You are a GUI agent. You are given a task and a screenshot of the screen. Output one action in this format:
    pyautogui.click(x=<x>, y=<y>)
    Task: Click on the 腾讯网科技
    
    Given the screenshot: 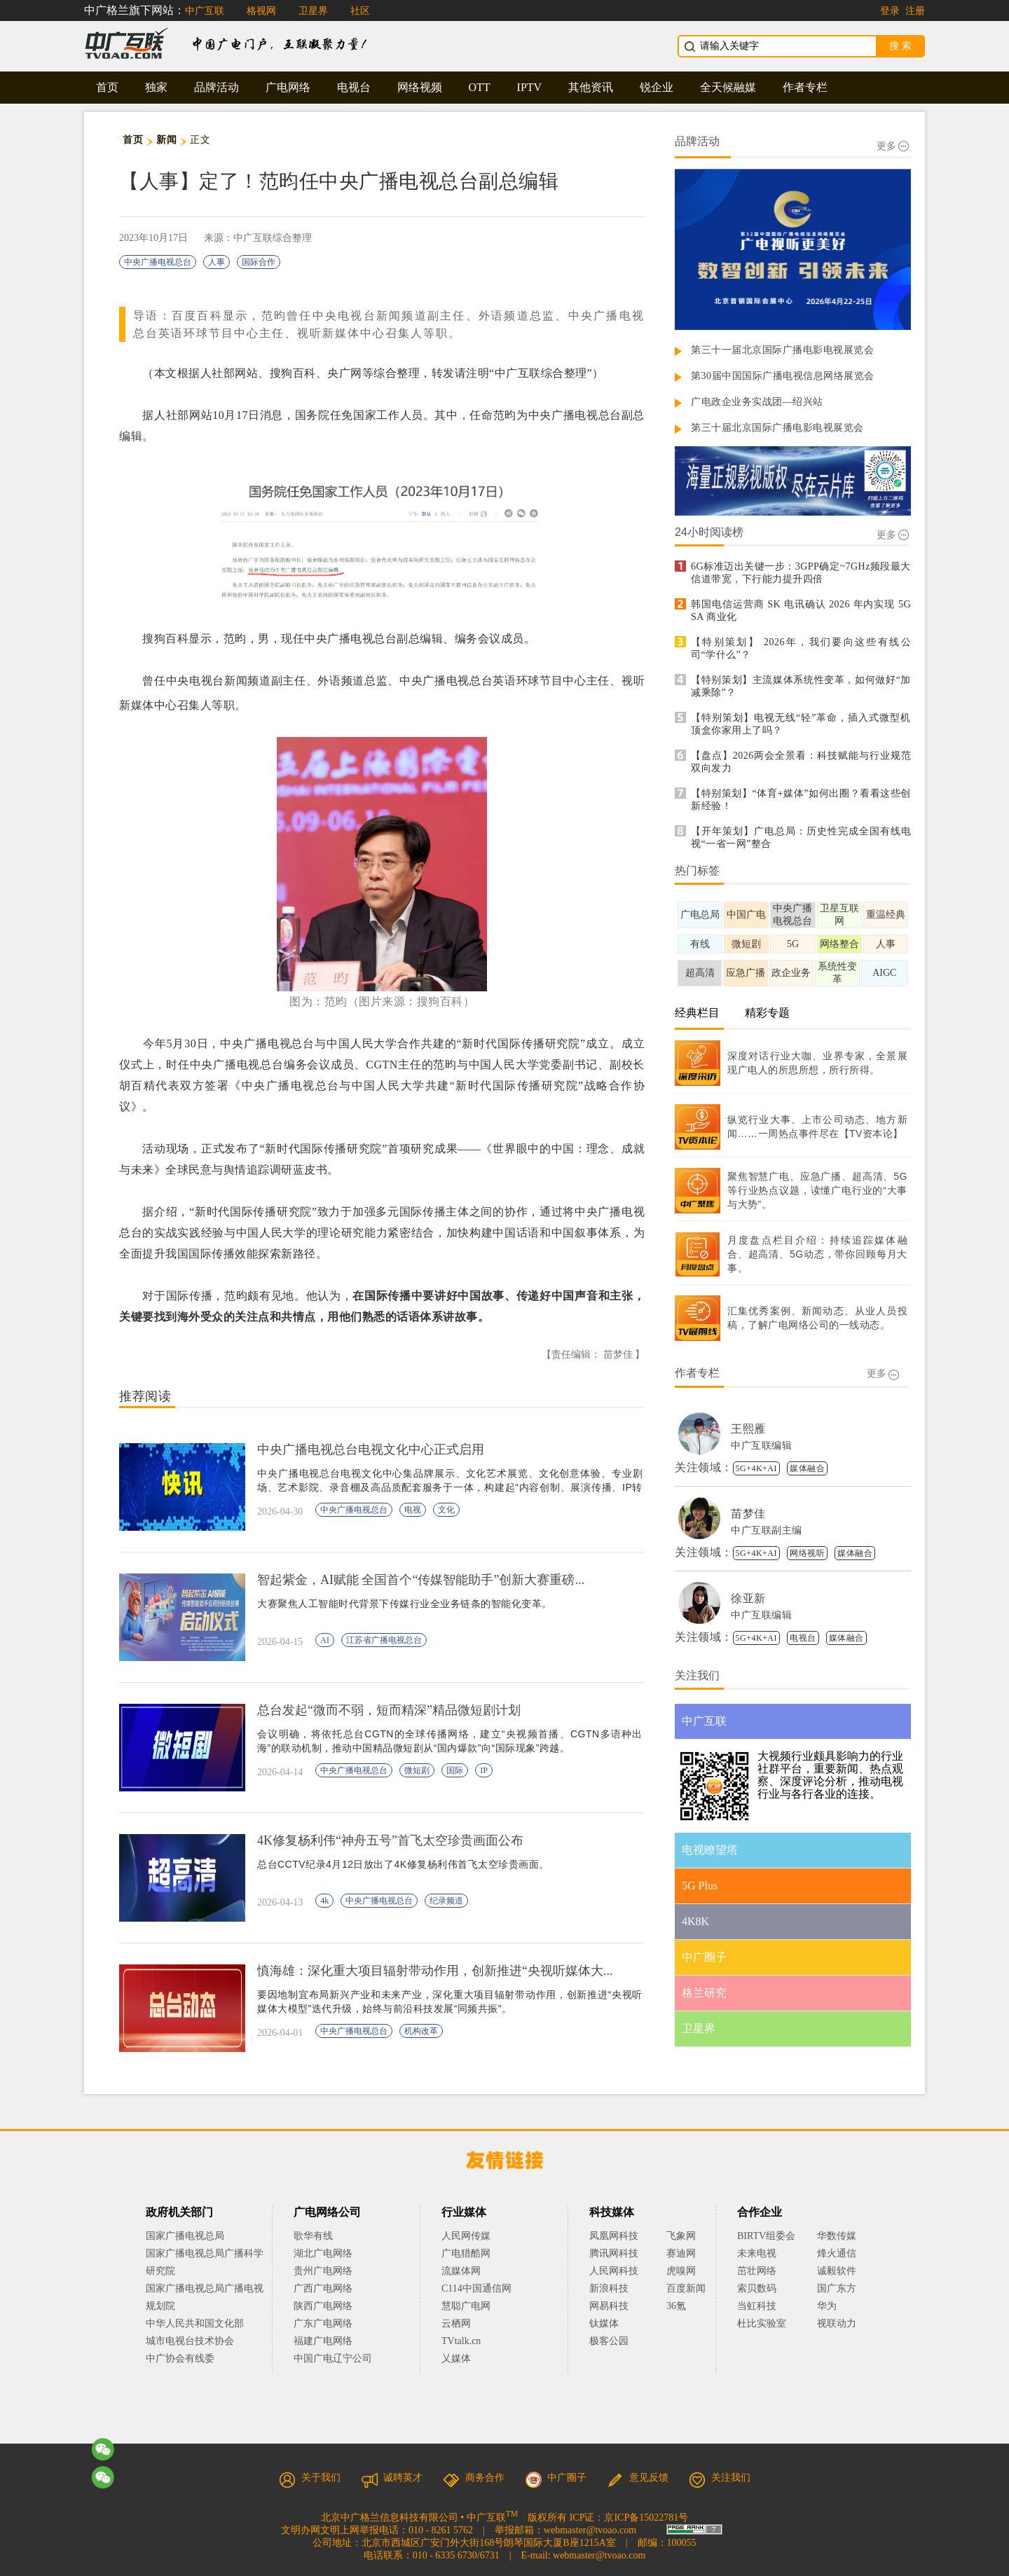 What is the action you would take?
    pyautogui.click(x=613, y=2253)
    